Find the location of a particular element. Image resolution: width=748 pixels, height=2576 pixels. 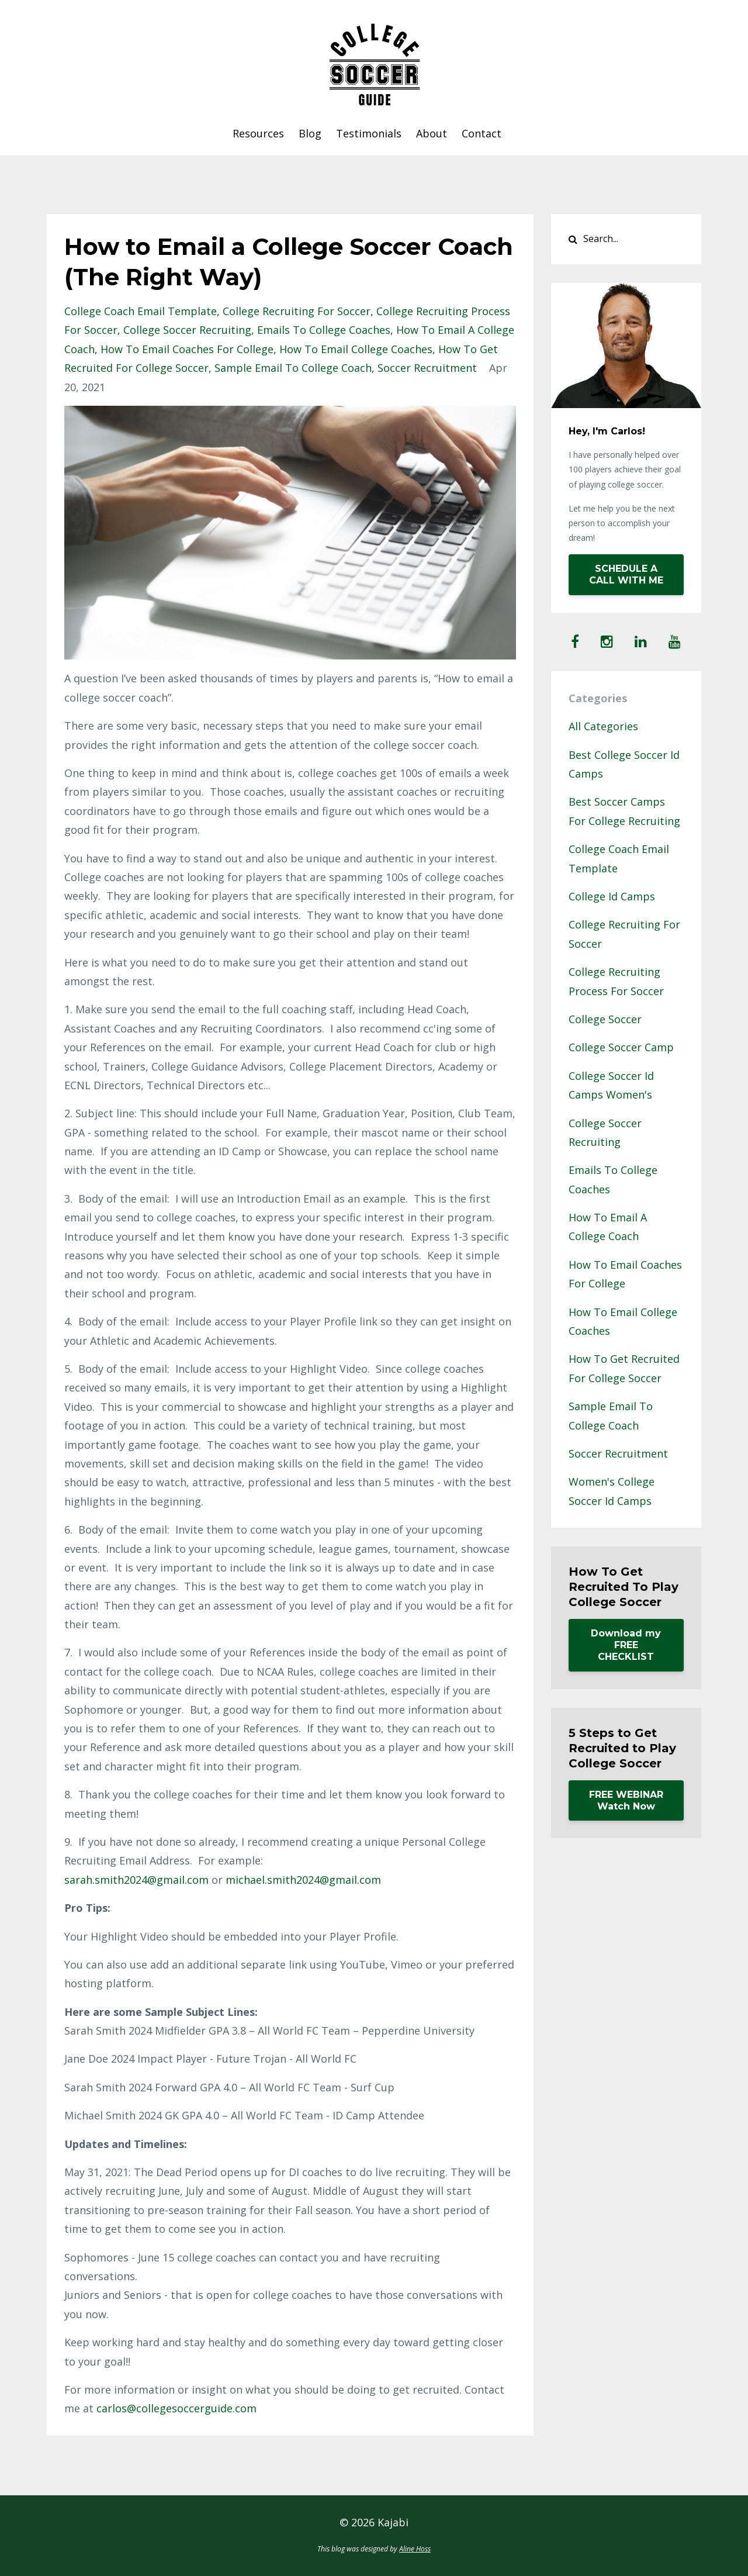

sarah.smith2024@gmail.com is located at coordinates (136, 1880).